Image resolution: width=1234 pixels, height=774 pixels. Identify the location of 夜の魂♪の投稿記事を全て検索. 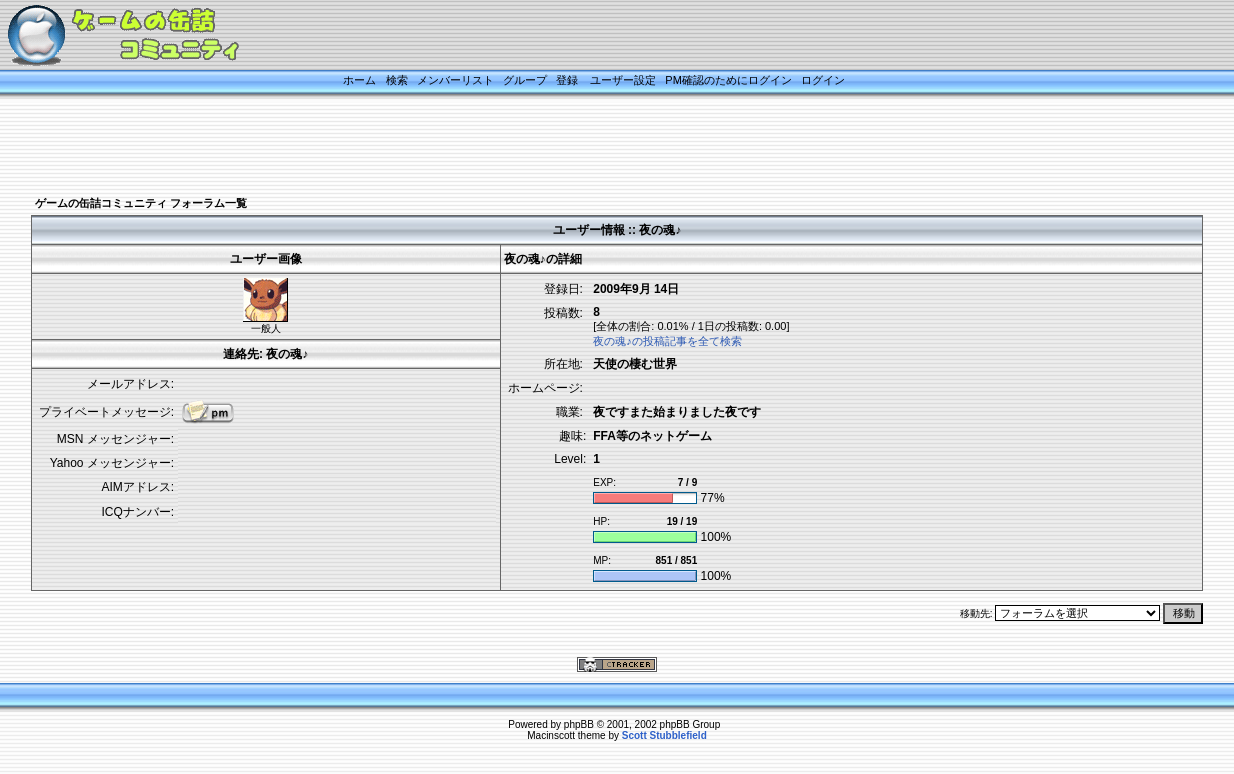
(667, 341).